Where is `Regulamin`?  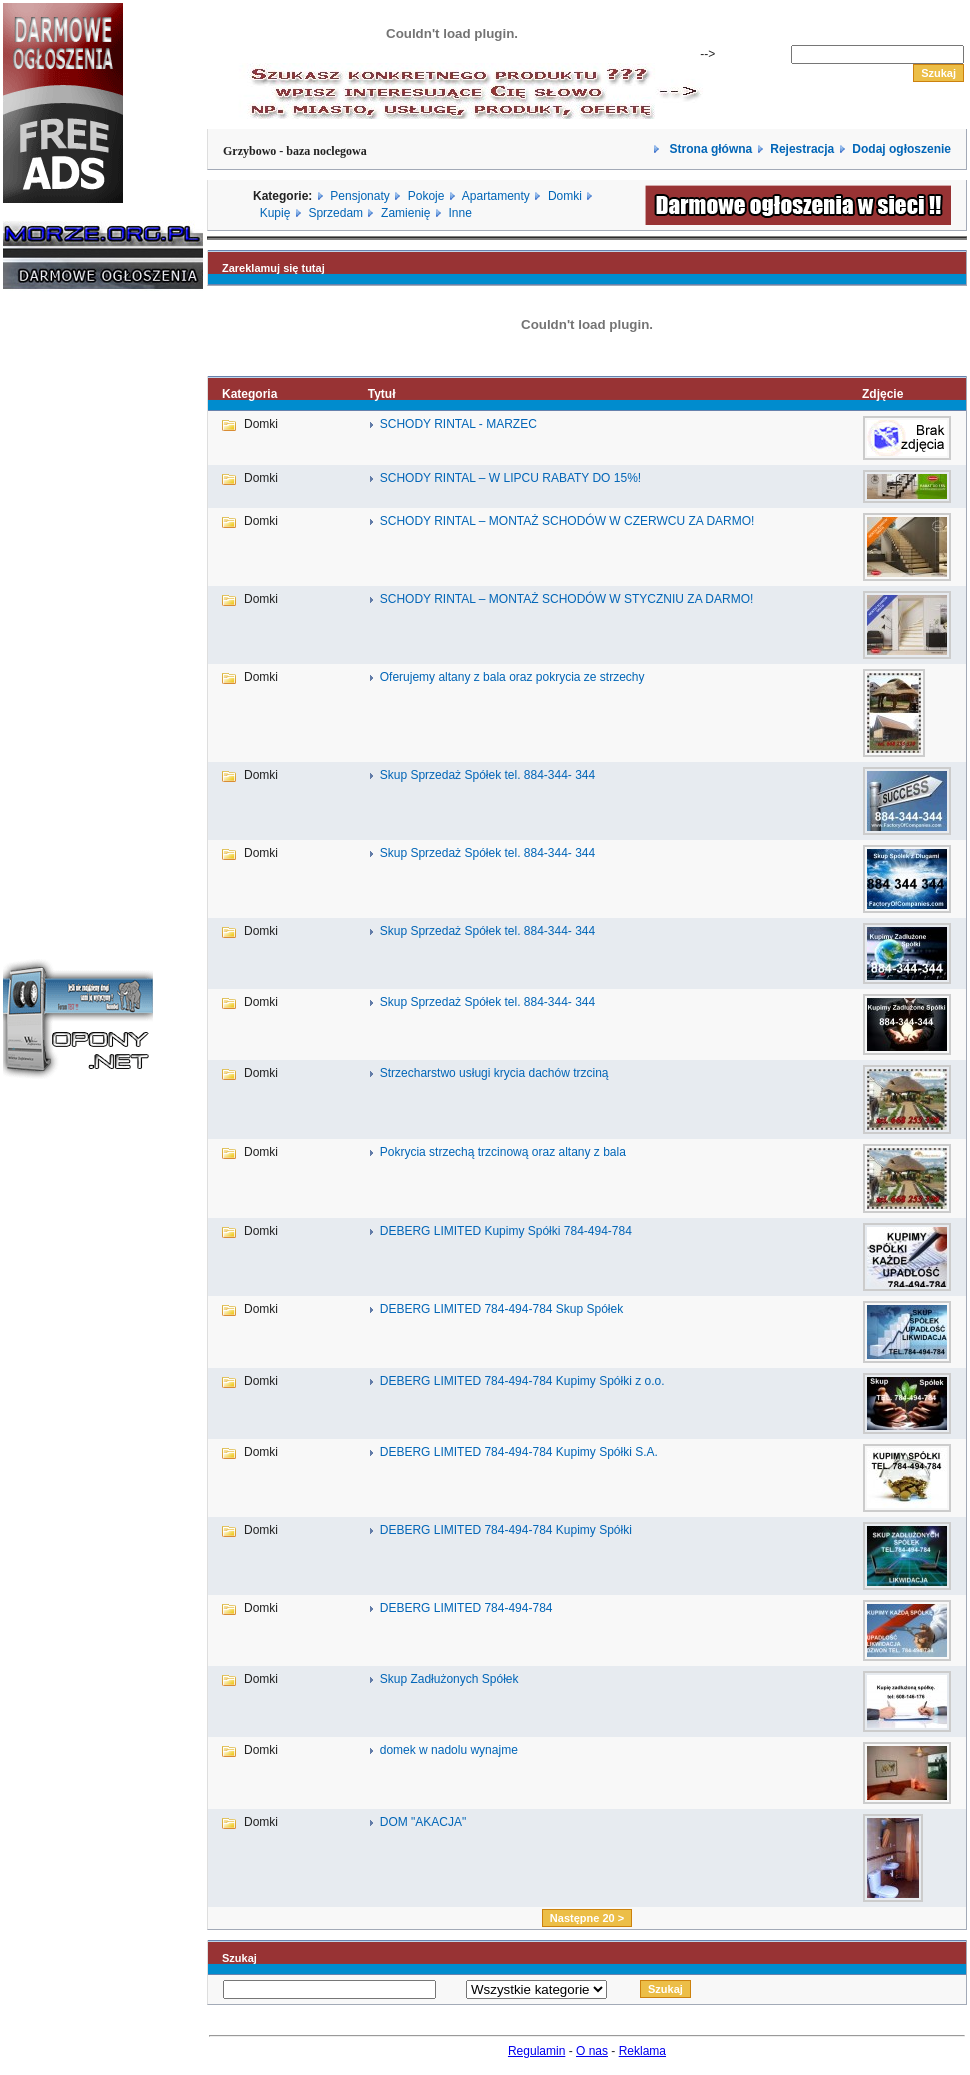
Regulamin is located at coordinates (536, 2051).